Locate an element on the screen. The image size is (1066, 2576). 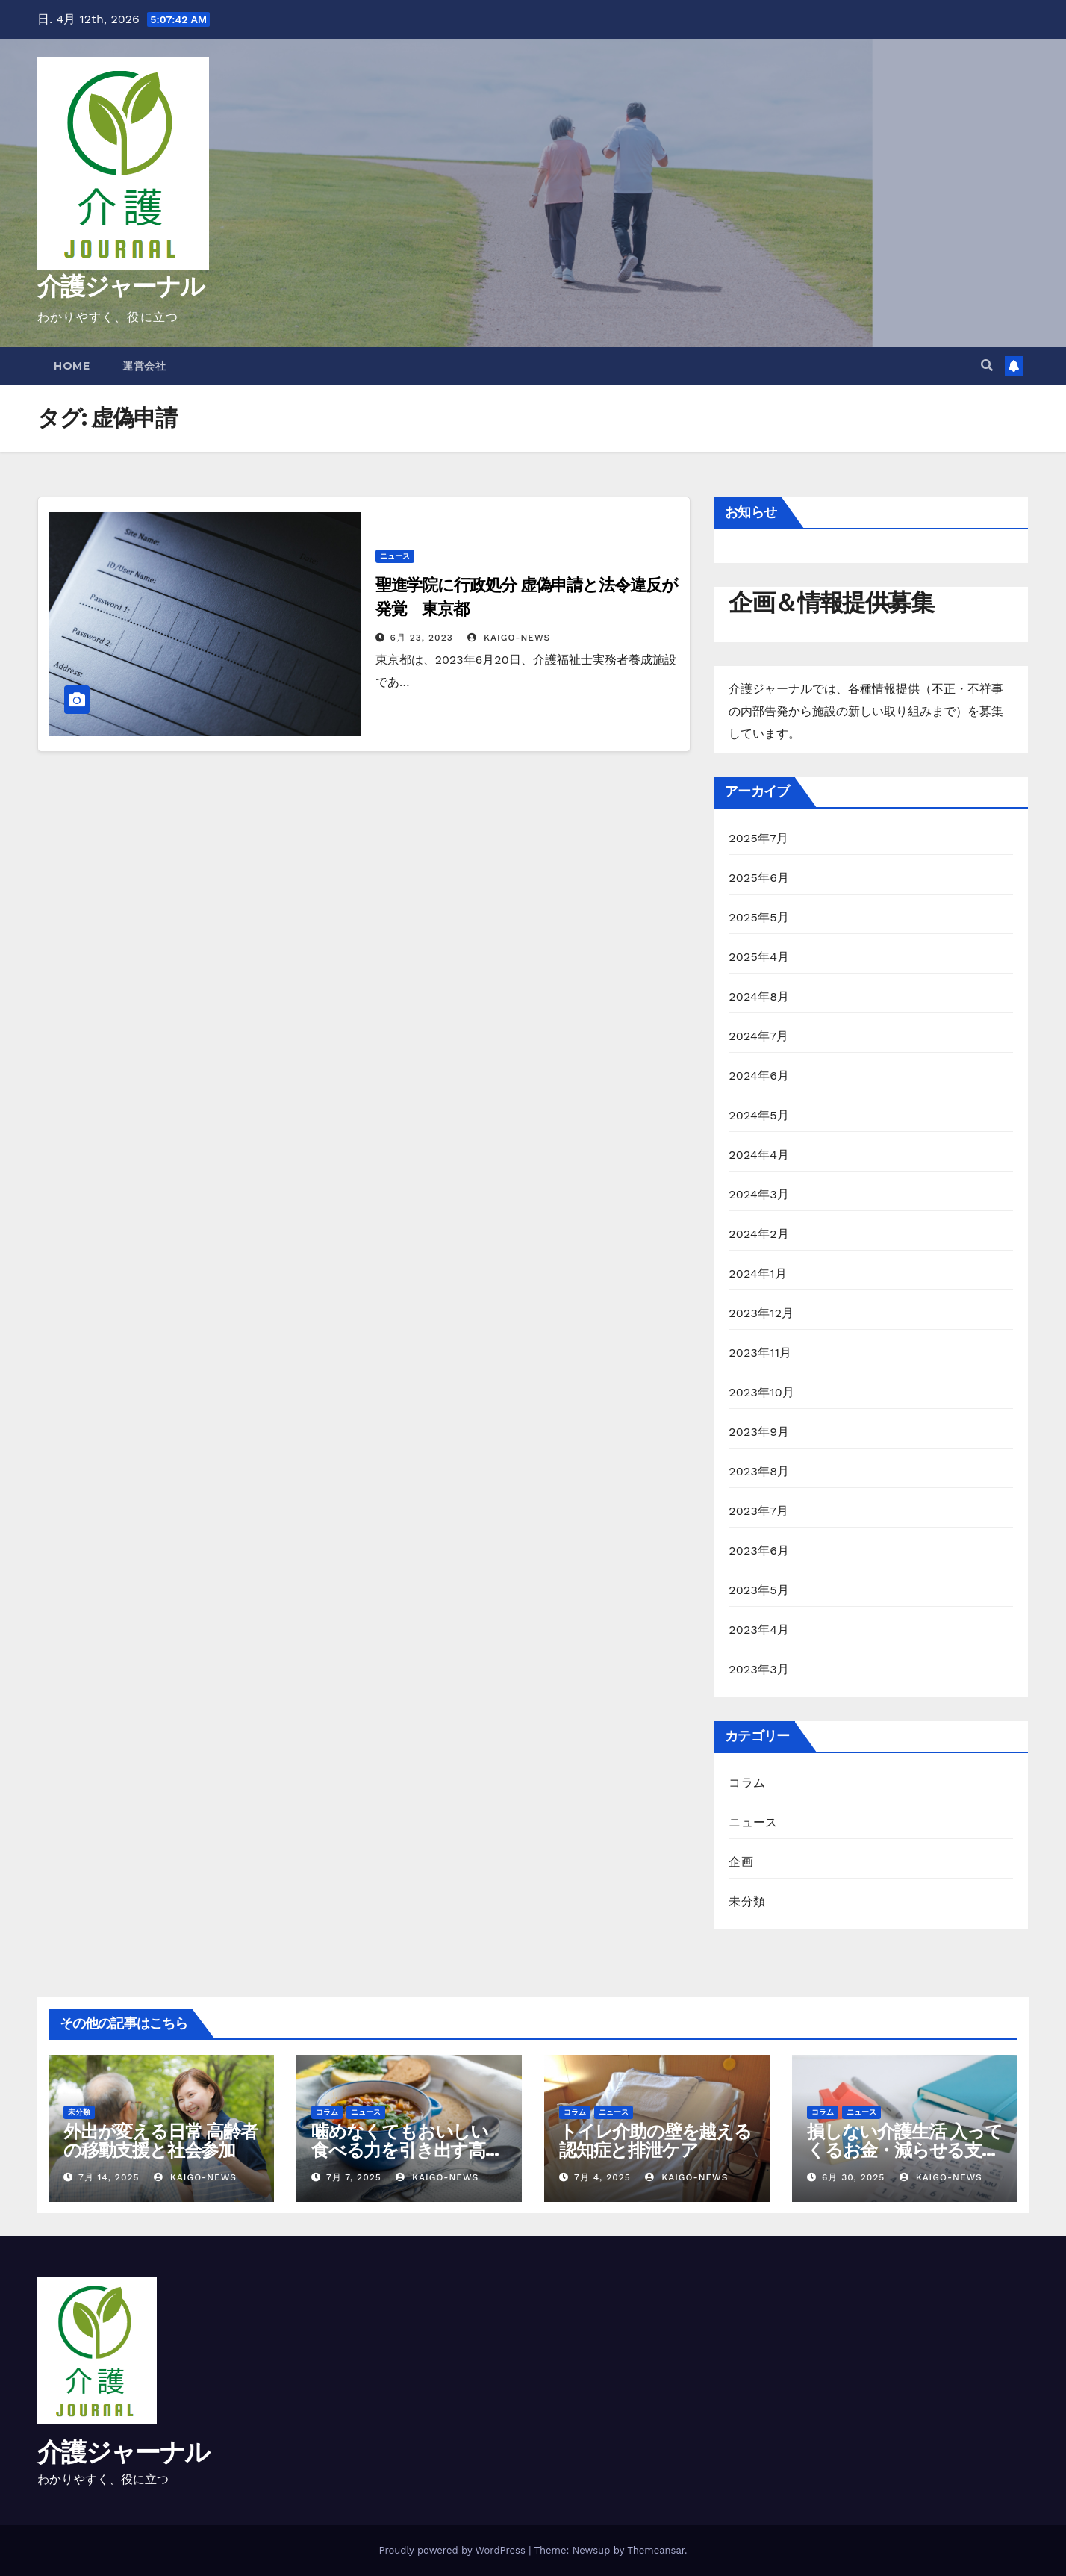
Proudly powered by WordPress is located at coordinates (453, 2550).